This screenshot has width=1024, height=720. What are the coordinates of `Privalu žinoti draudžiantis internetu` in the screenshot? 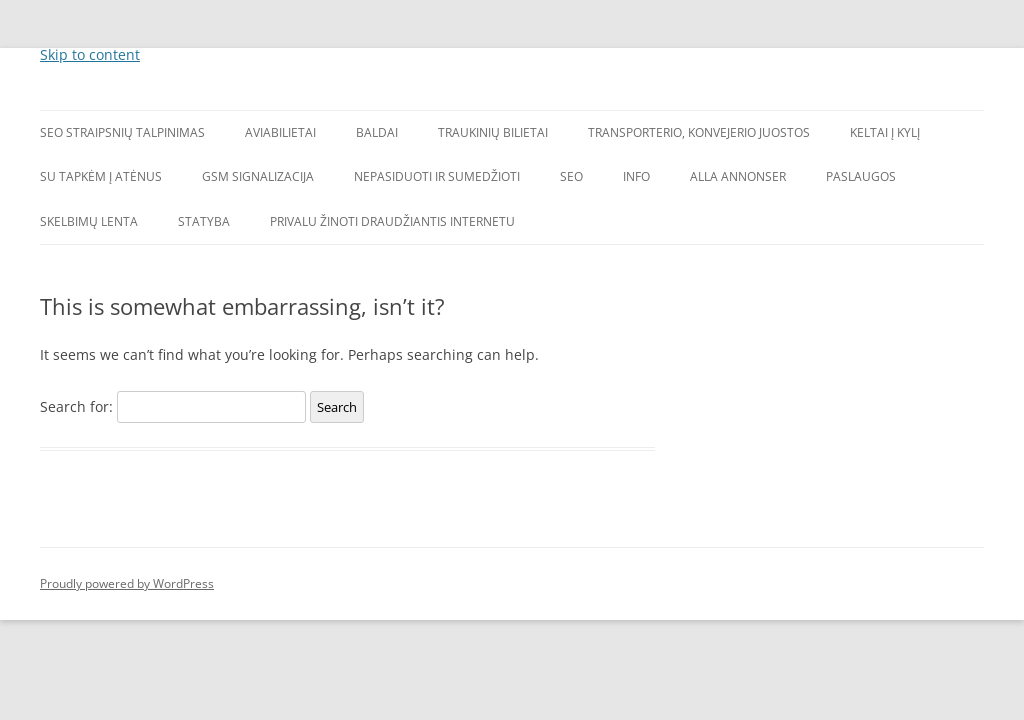 It's located at (392, 221).